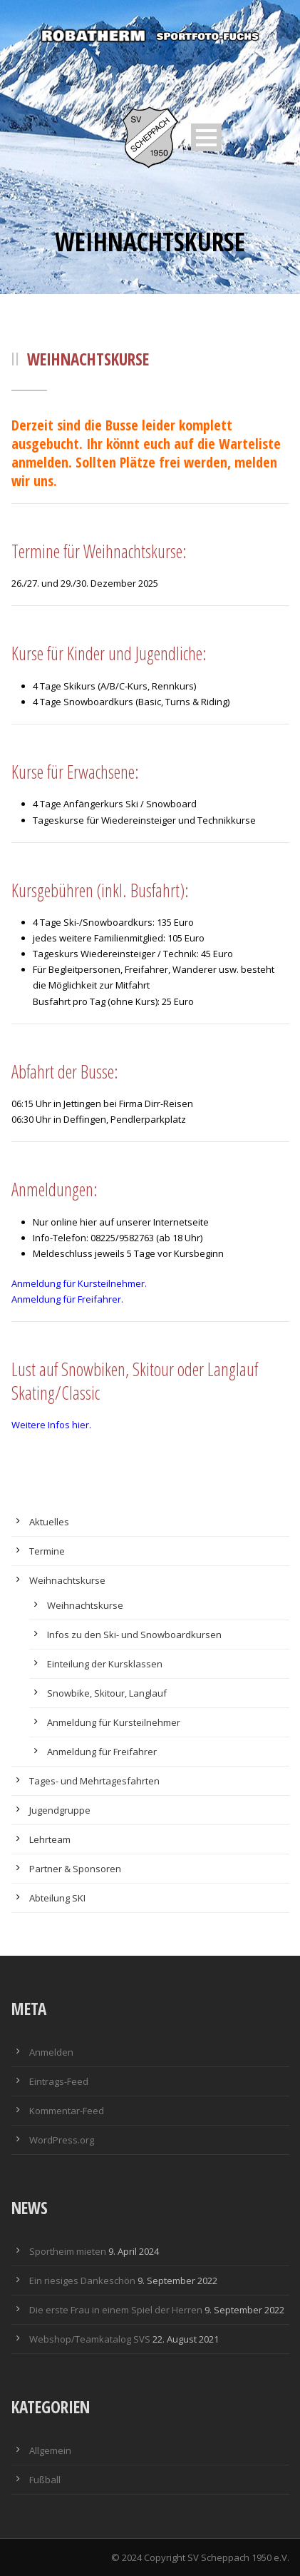  Describe the element at coordinates (94, 1780) in the screenshot. I see `Tages- und Mehrtagesfahrten` at that location.